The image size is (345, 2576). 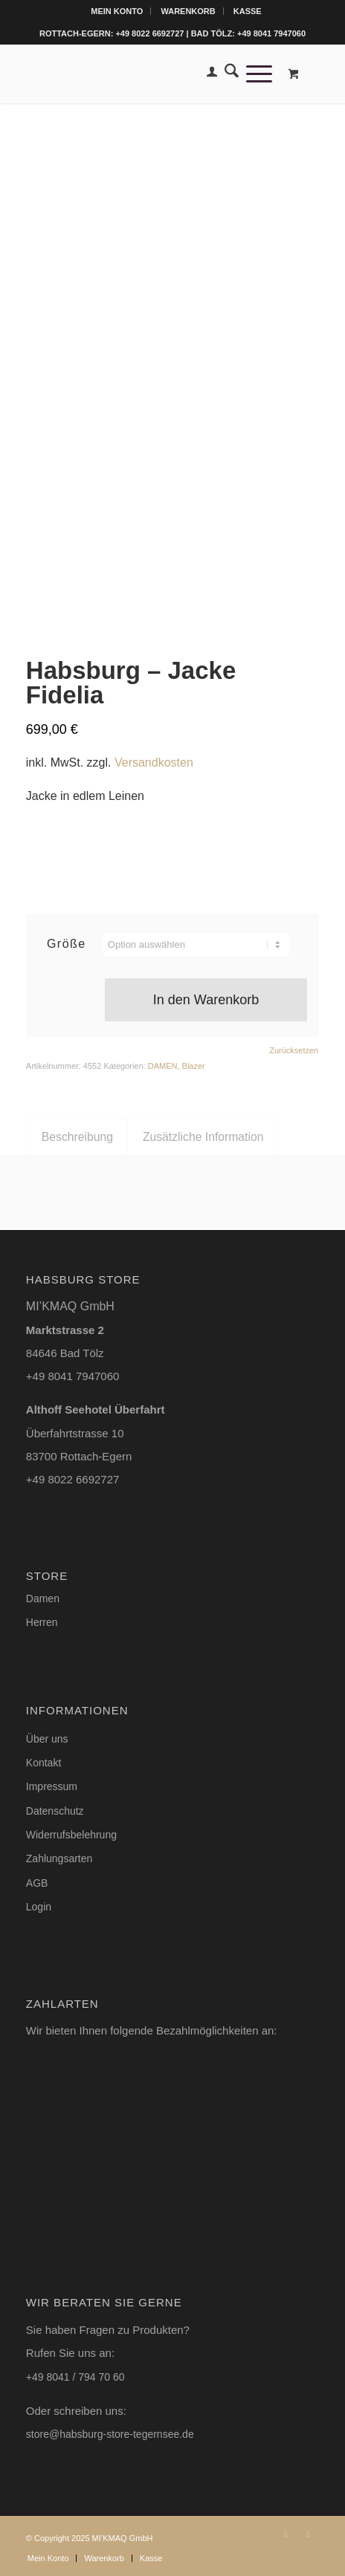 I want to click on Widerrufsbelehrung, so click(x=71, y=1835).